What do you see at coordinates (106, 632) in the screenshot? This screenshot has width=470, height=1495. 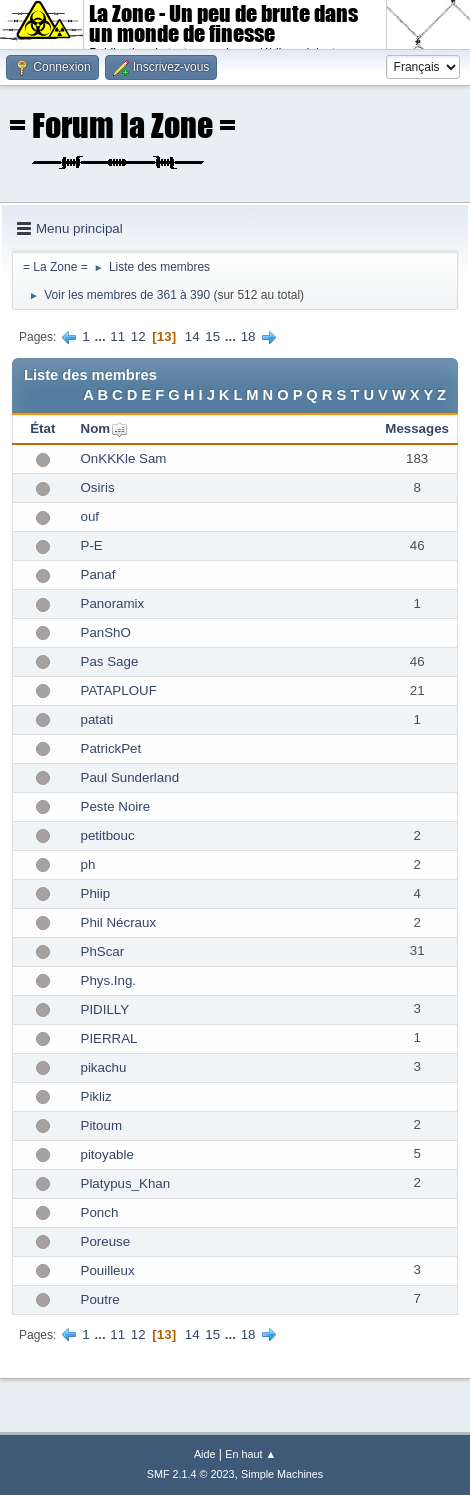 I see `PanShO` at bounding box center [106, 632].